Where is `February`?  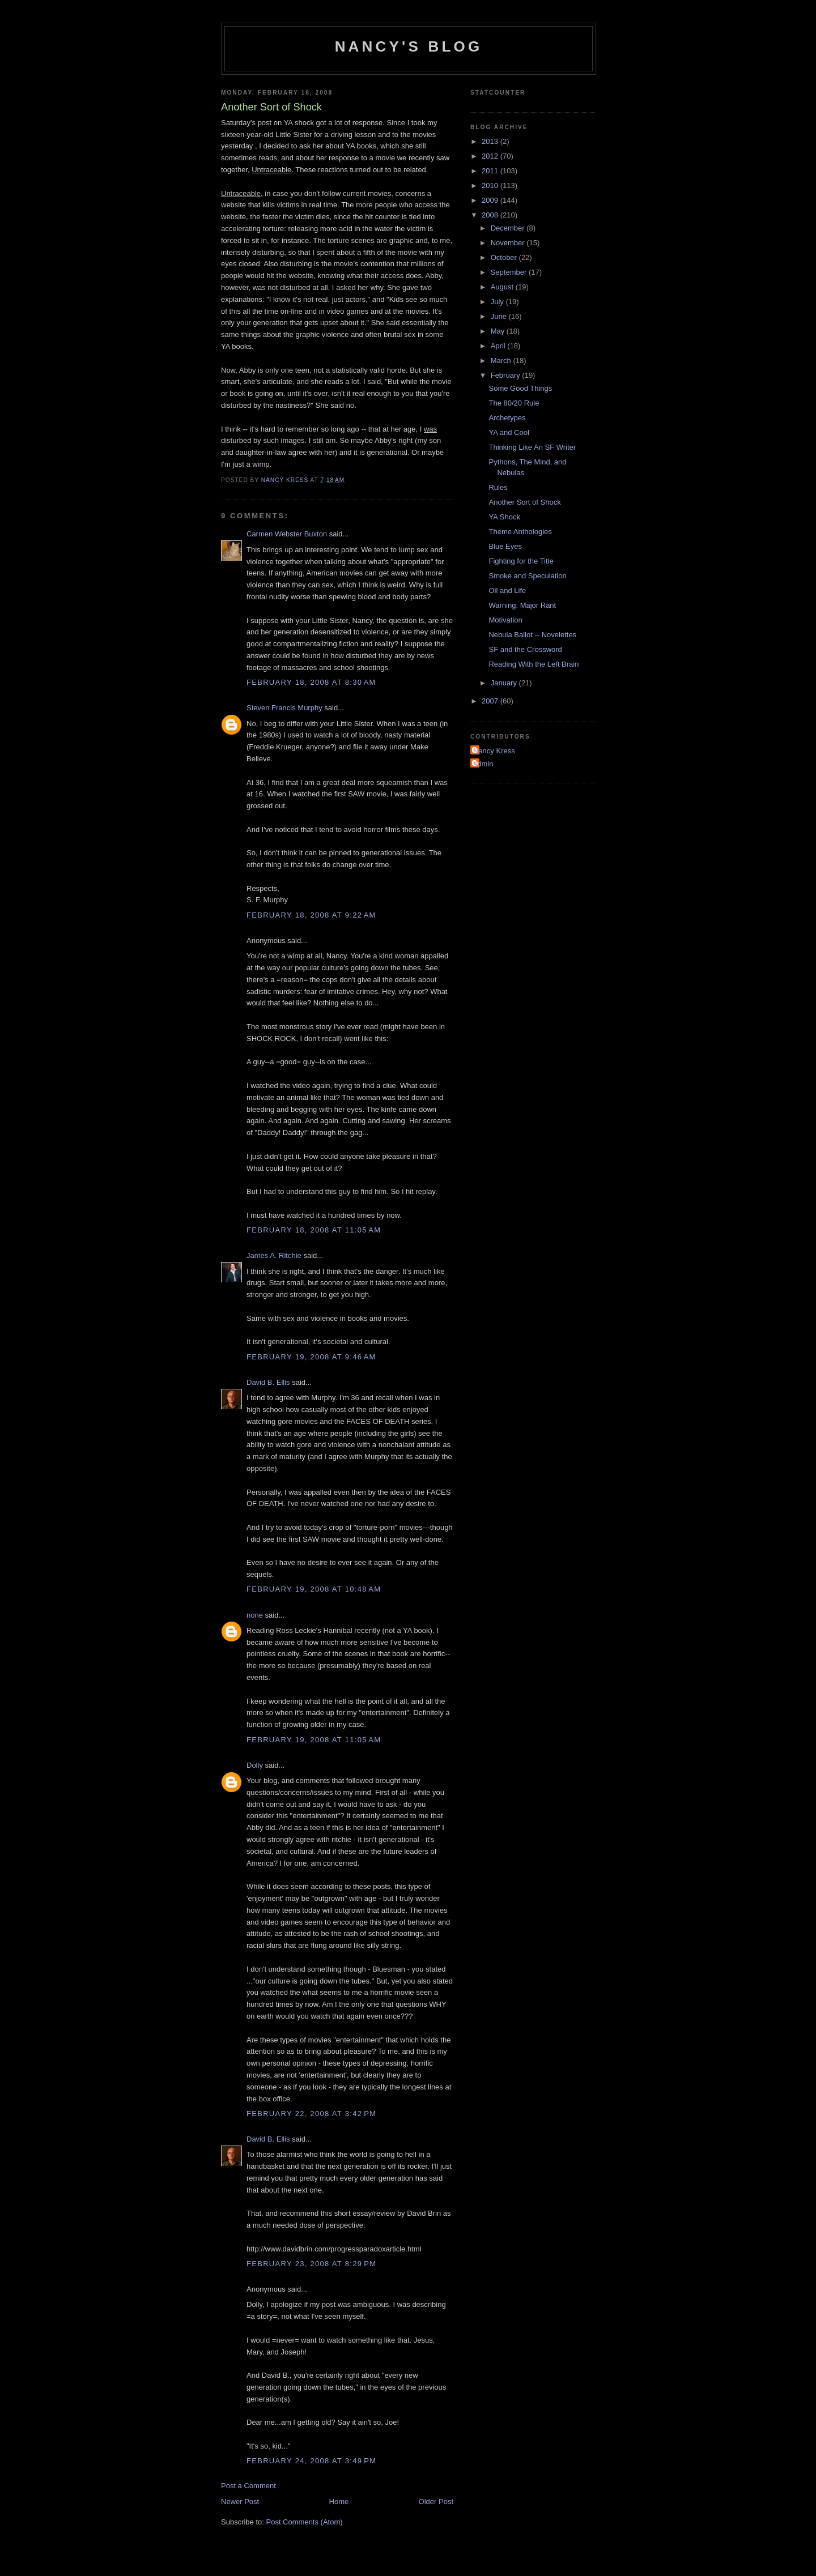 February is located at coordinates (506, 375).